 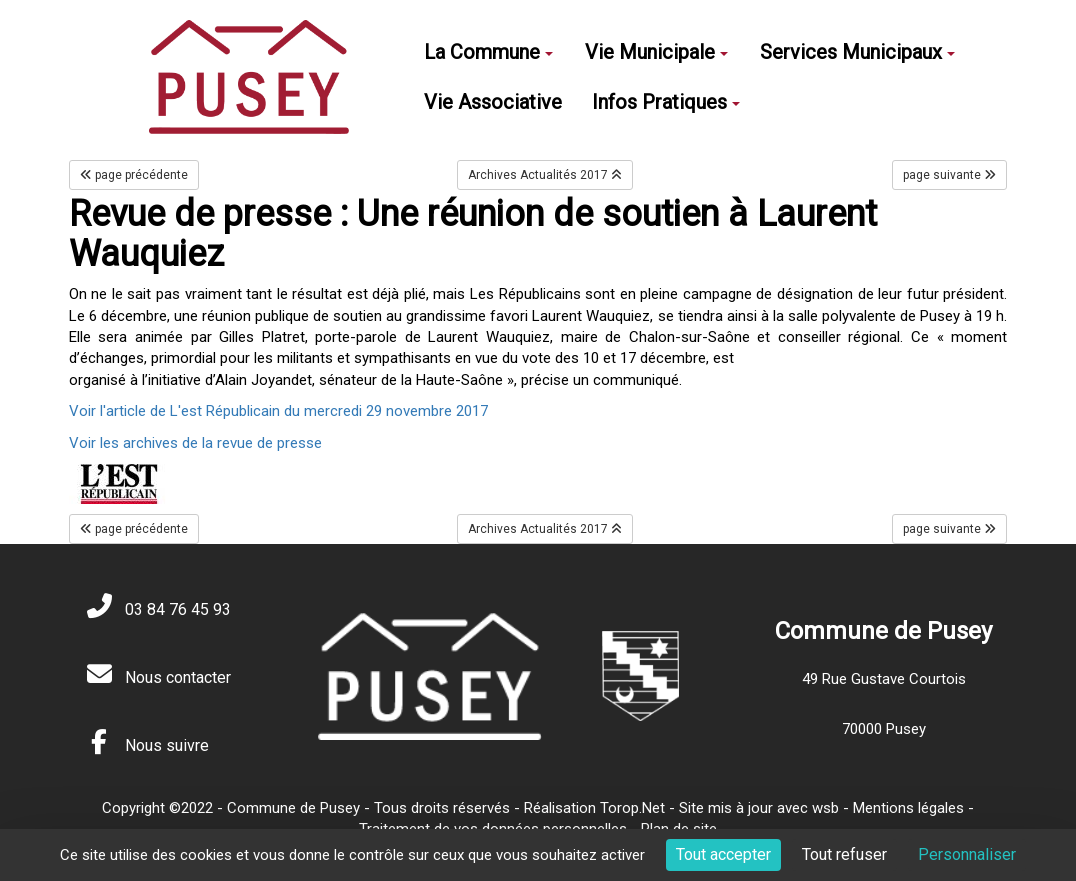 What do you see at coordinates (967, 854) in the screenshot?
I see `Personnaliser [Personnaliser (fenêtre modale)]` at bounding box center [967, 854].